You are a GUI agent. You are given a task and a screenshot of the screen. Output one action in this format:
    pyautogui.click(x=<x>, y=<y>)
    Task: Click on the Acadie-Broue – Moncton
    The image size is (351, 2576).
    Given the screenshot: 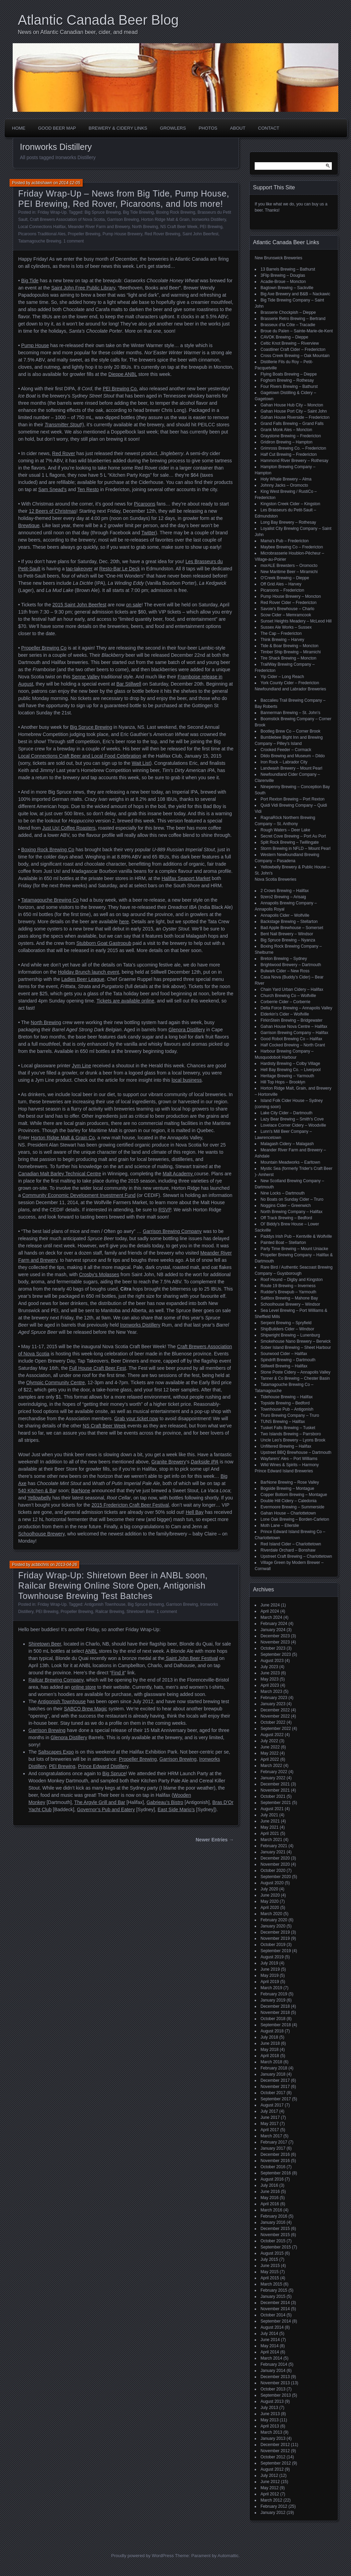 What is the action you would take?
    pyautogui.click(x=283, y=281)
    